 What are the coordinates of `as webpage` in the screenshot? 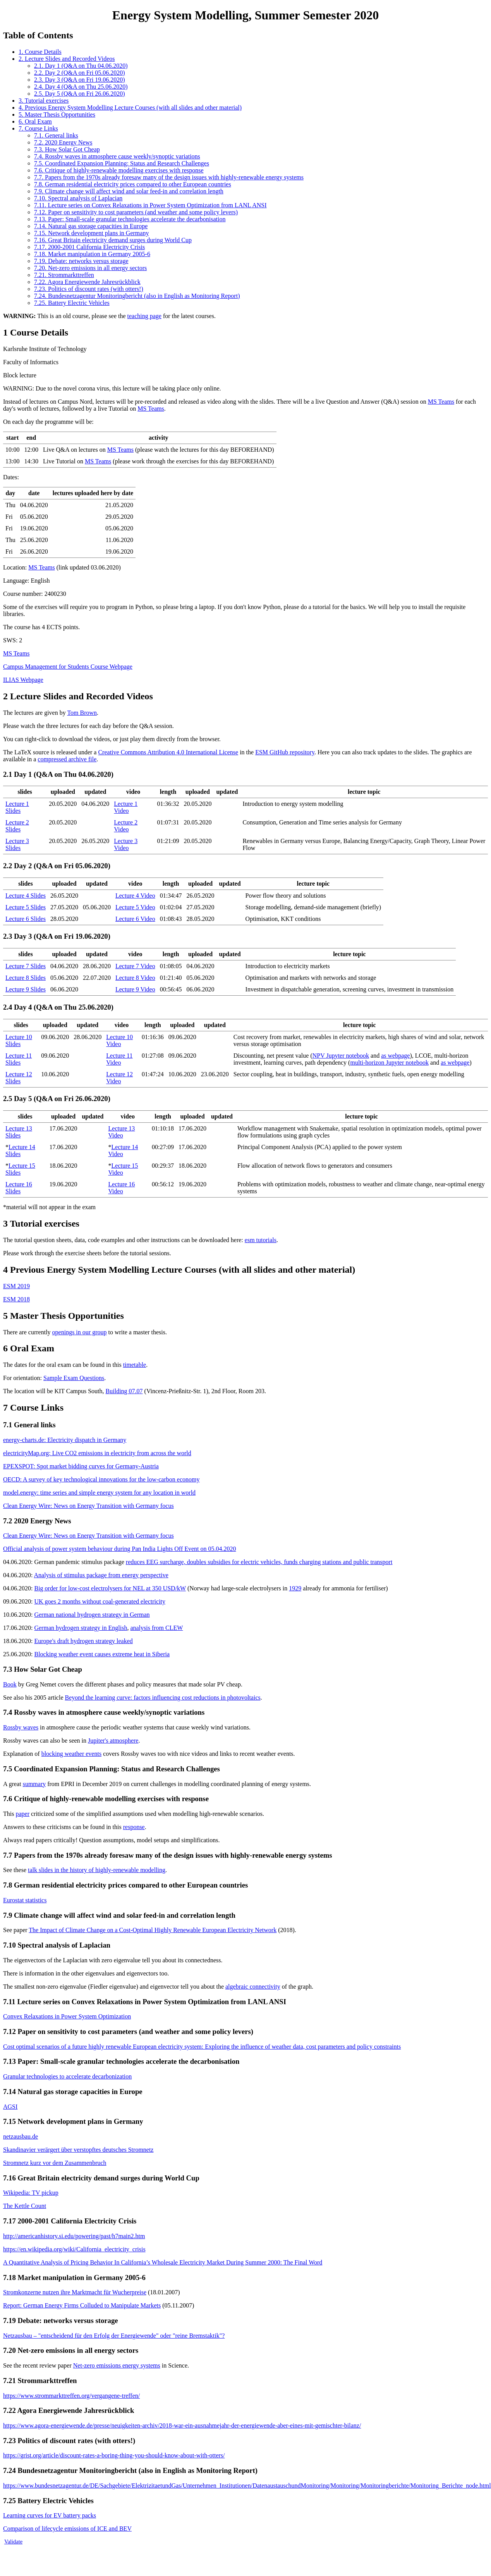 It's located at (395, 1055).